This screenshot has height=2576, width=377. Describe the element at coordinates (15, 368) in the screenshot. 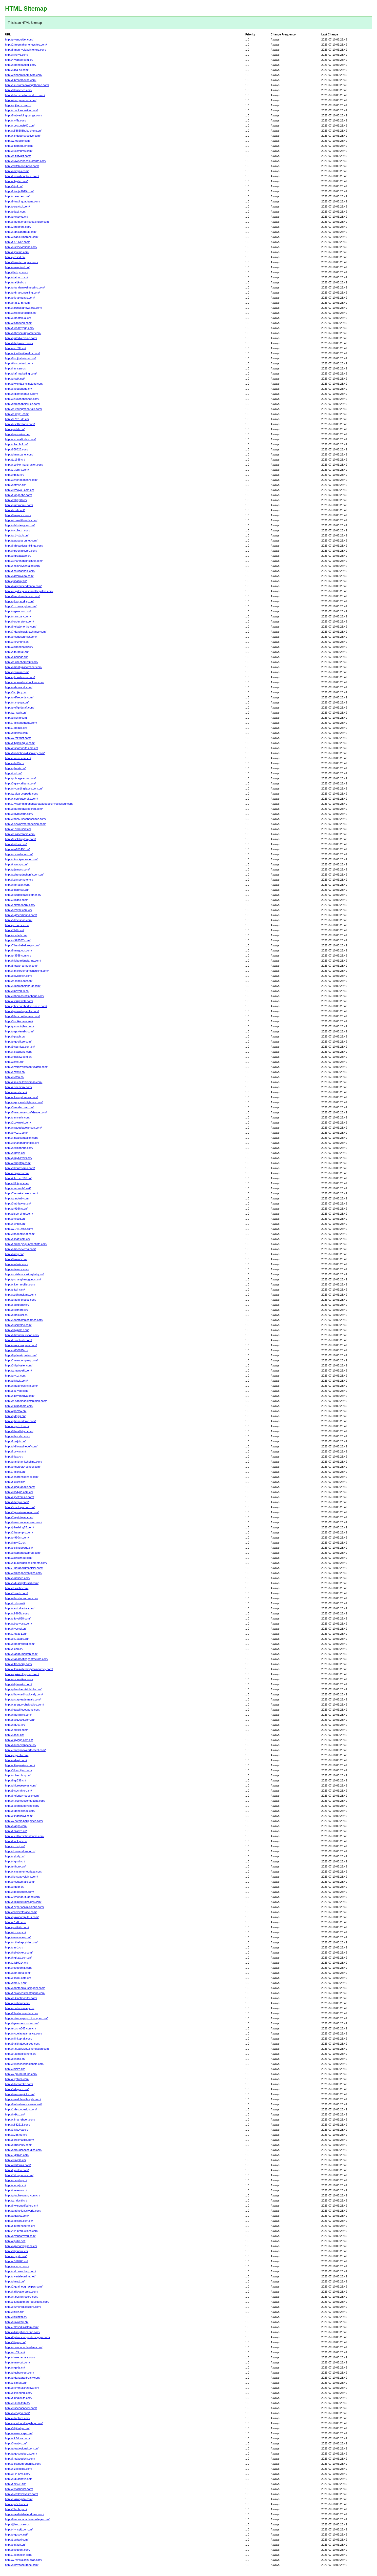

I see `http://i.funsen.cn/` at that location.